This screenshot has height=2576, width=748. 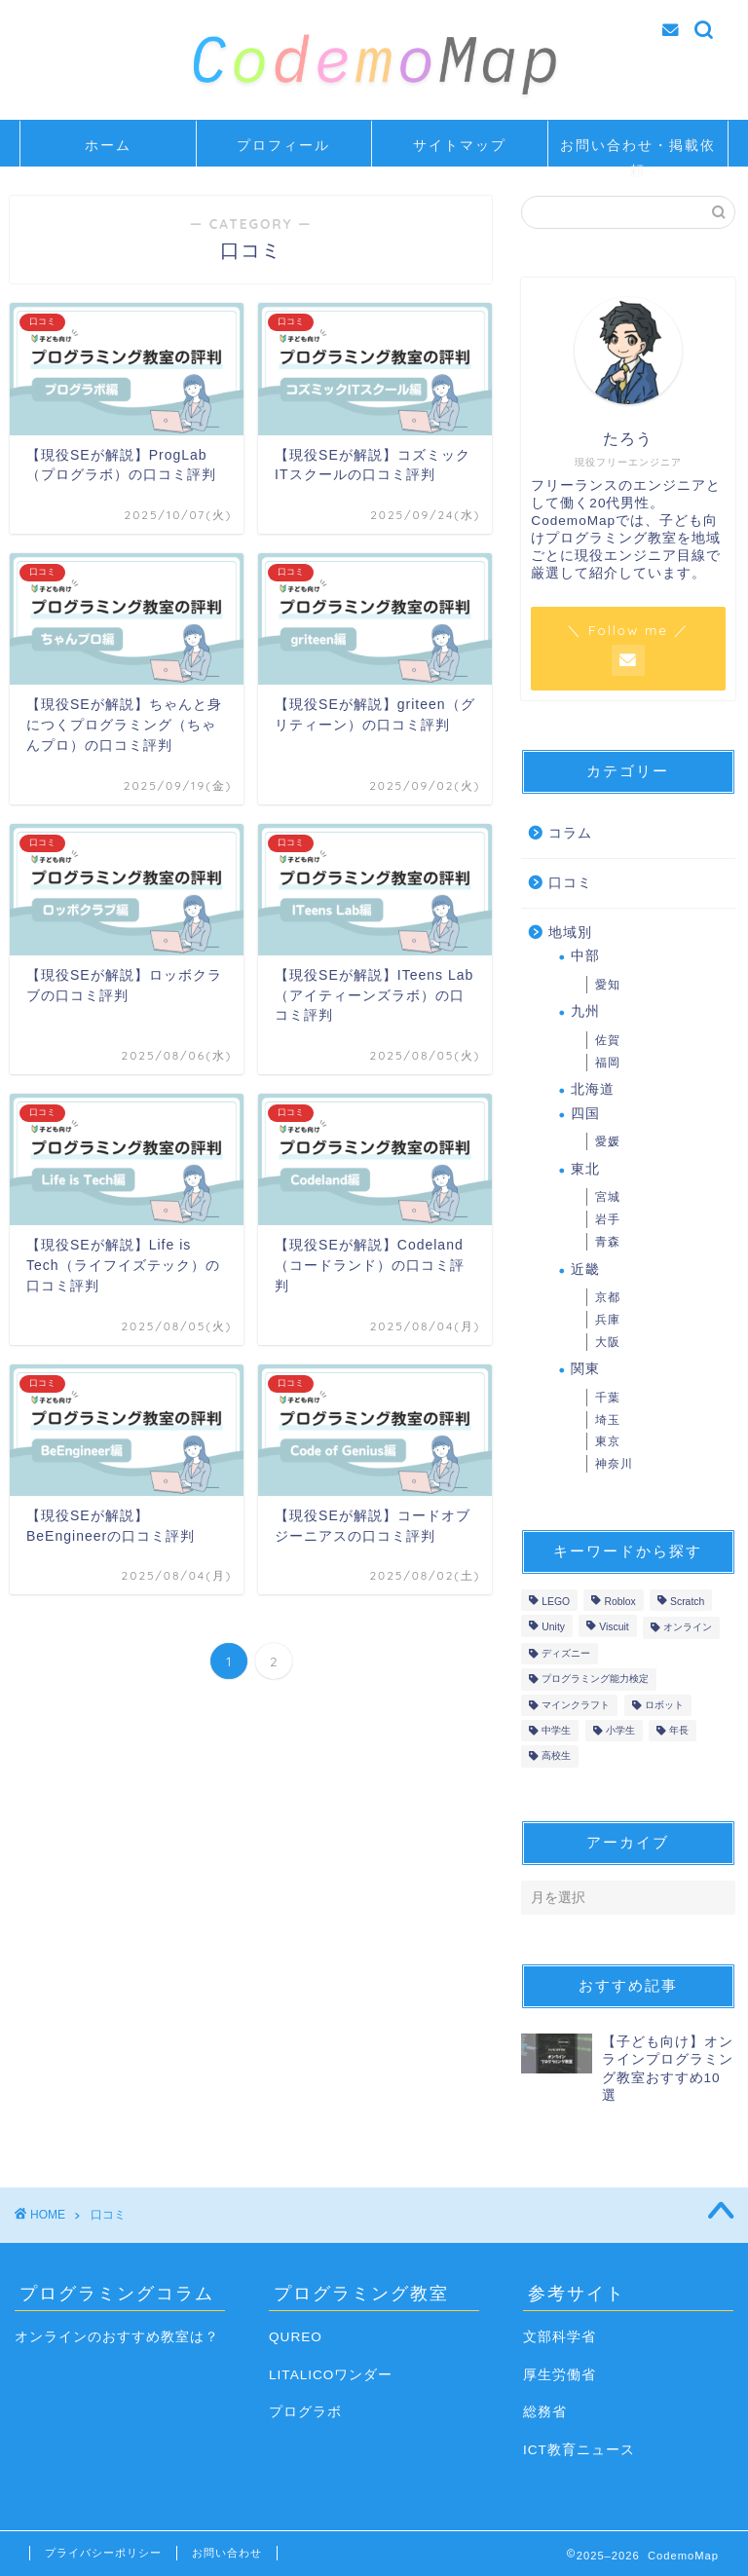 What do you see at coordinates (607, 1197) in the screenshot?
I see `宮城` at bounding box center [607, 1197].